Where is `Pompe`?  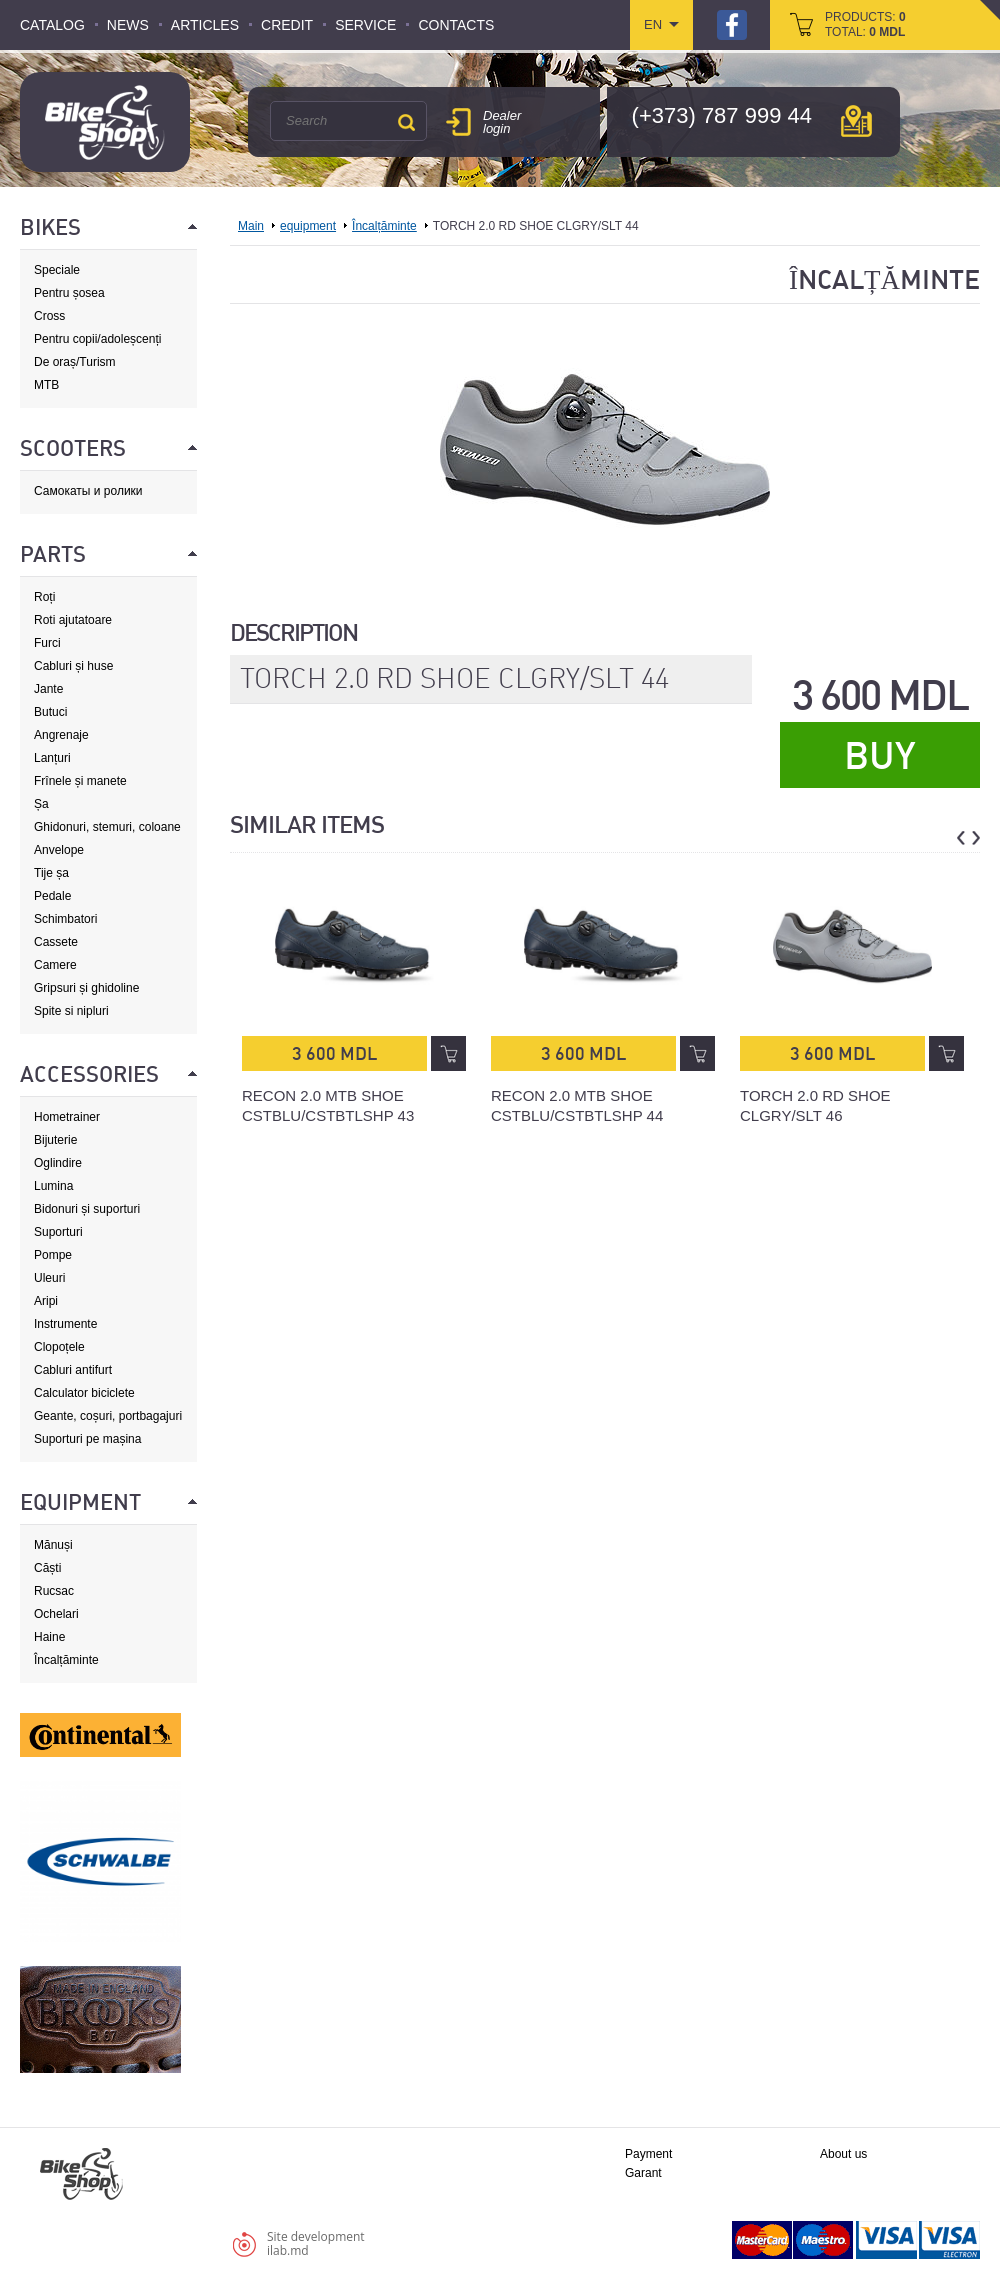 Pompe is located at coordinates (53, 1255).